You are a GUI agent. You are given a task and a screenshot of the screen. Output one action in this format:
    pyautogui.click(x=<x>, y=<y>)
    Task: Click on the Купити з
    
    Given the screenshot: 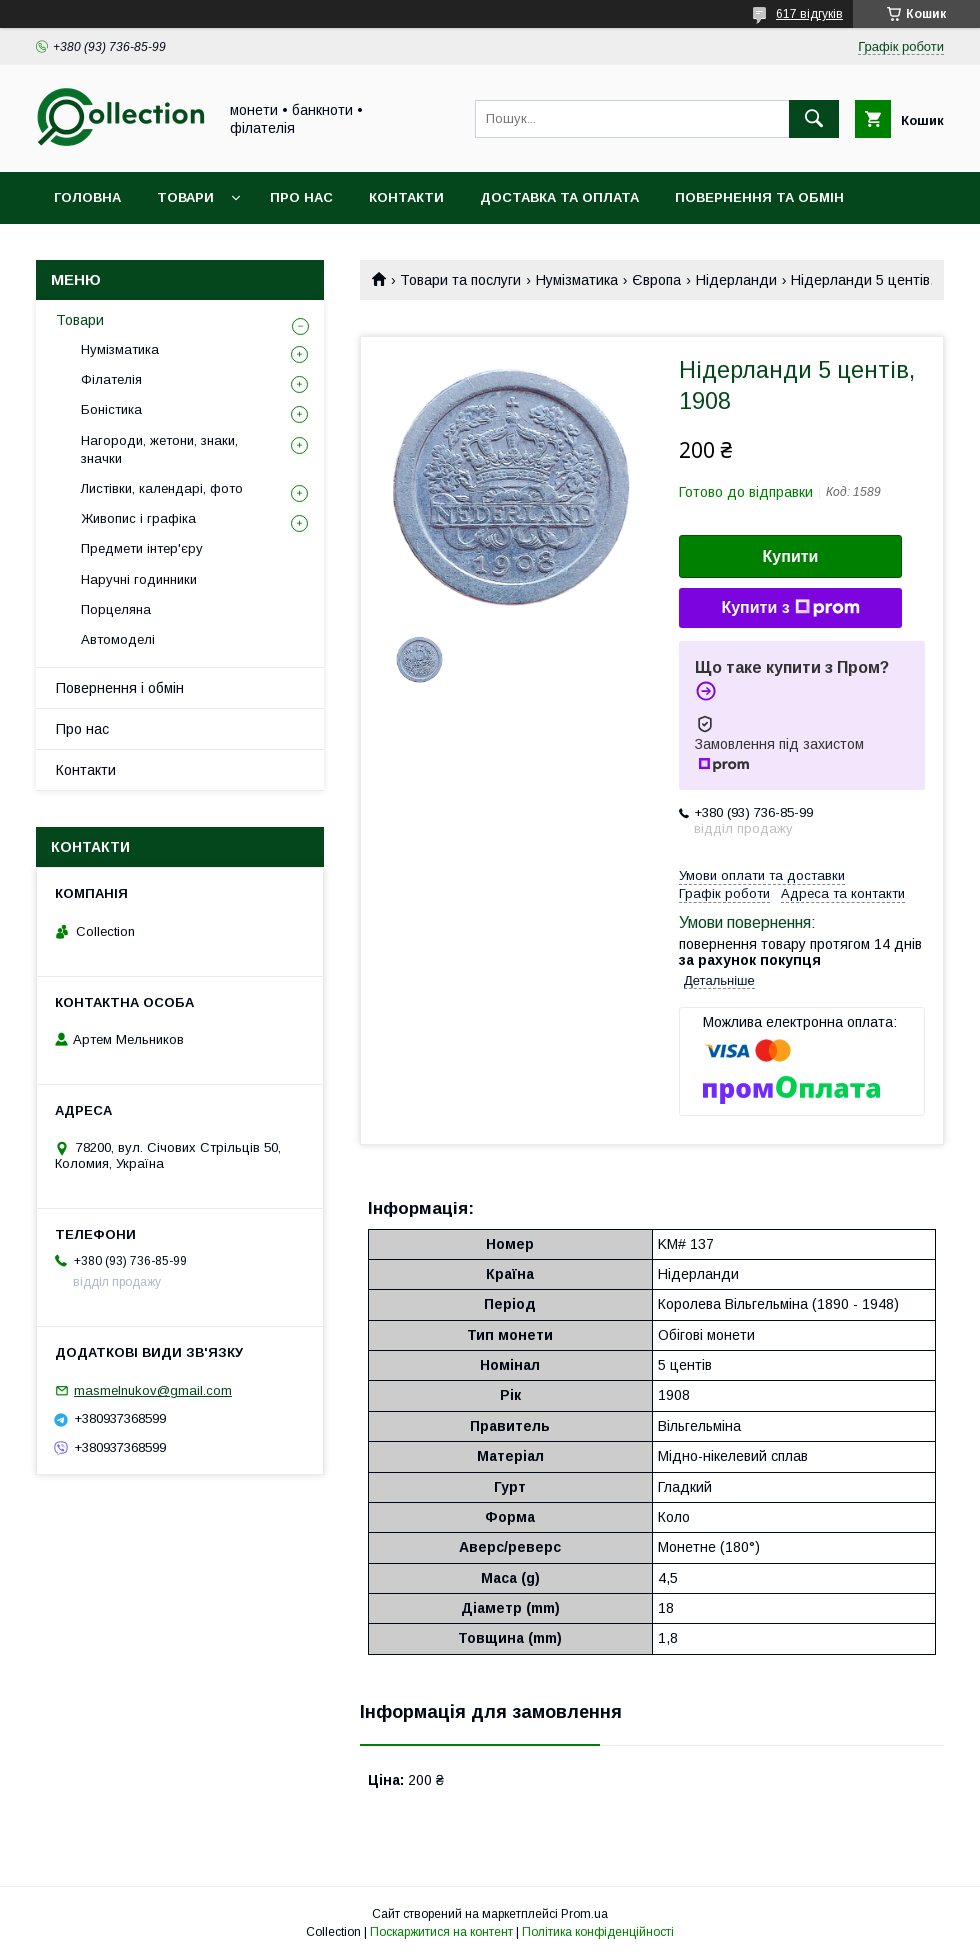 What is the action you would take?
    pyautogui.click(x=790, y=608)
    